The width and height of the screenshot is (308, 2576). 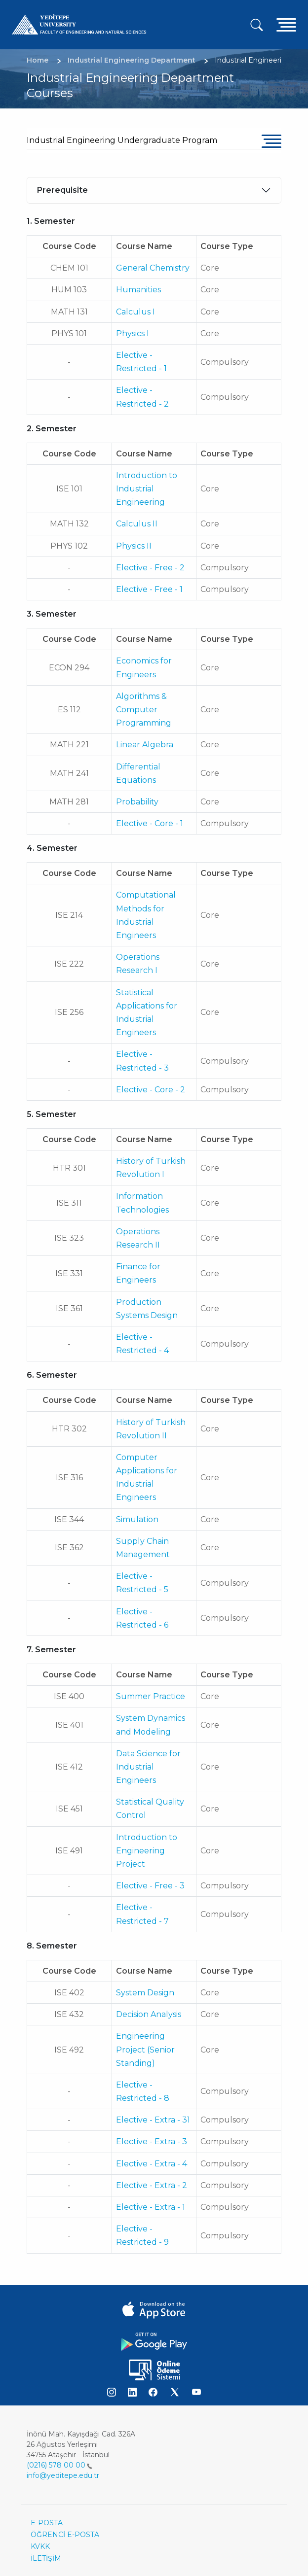 What do you see at coordinates (46, 2558) in the screenshot?
I see `İLETİŞİM` at bounding box center [46, 2558].